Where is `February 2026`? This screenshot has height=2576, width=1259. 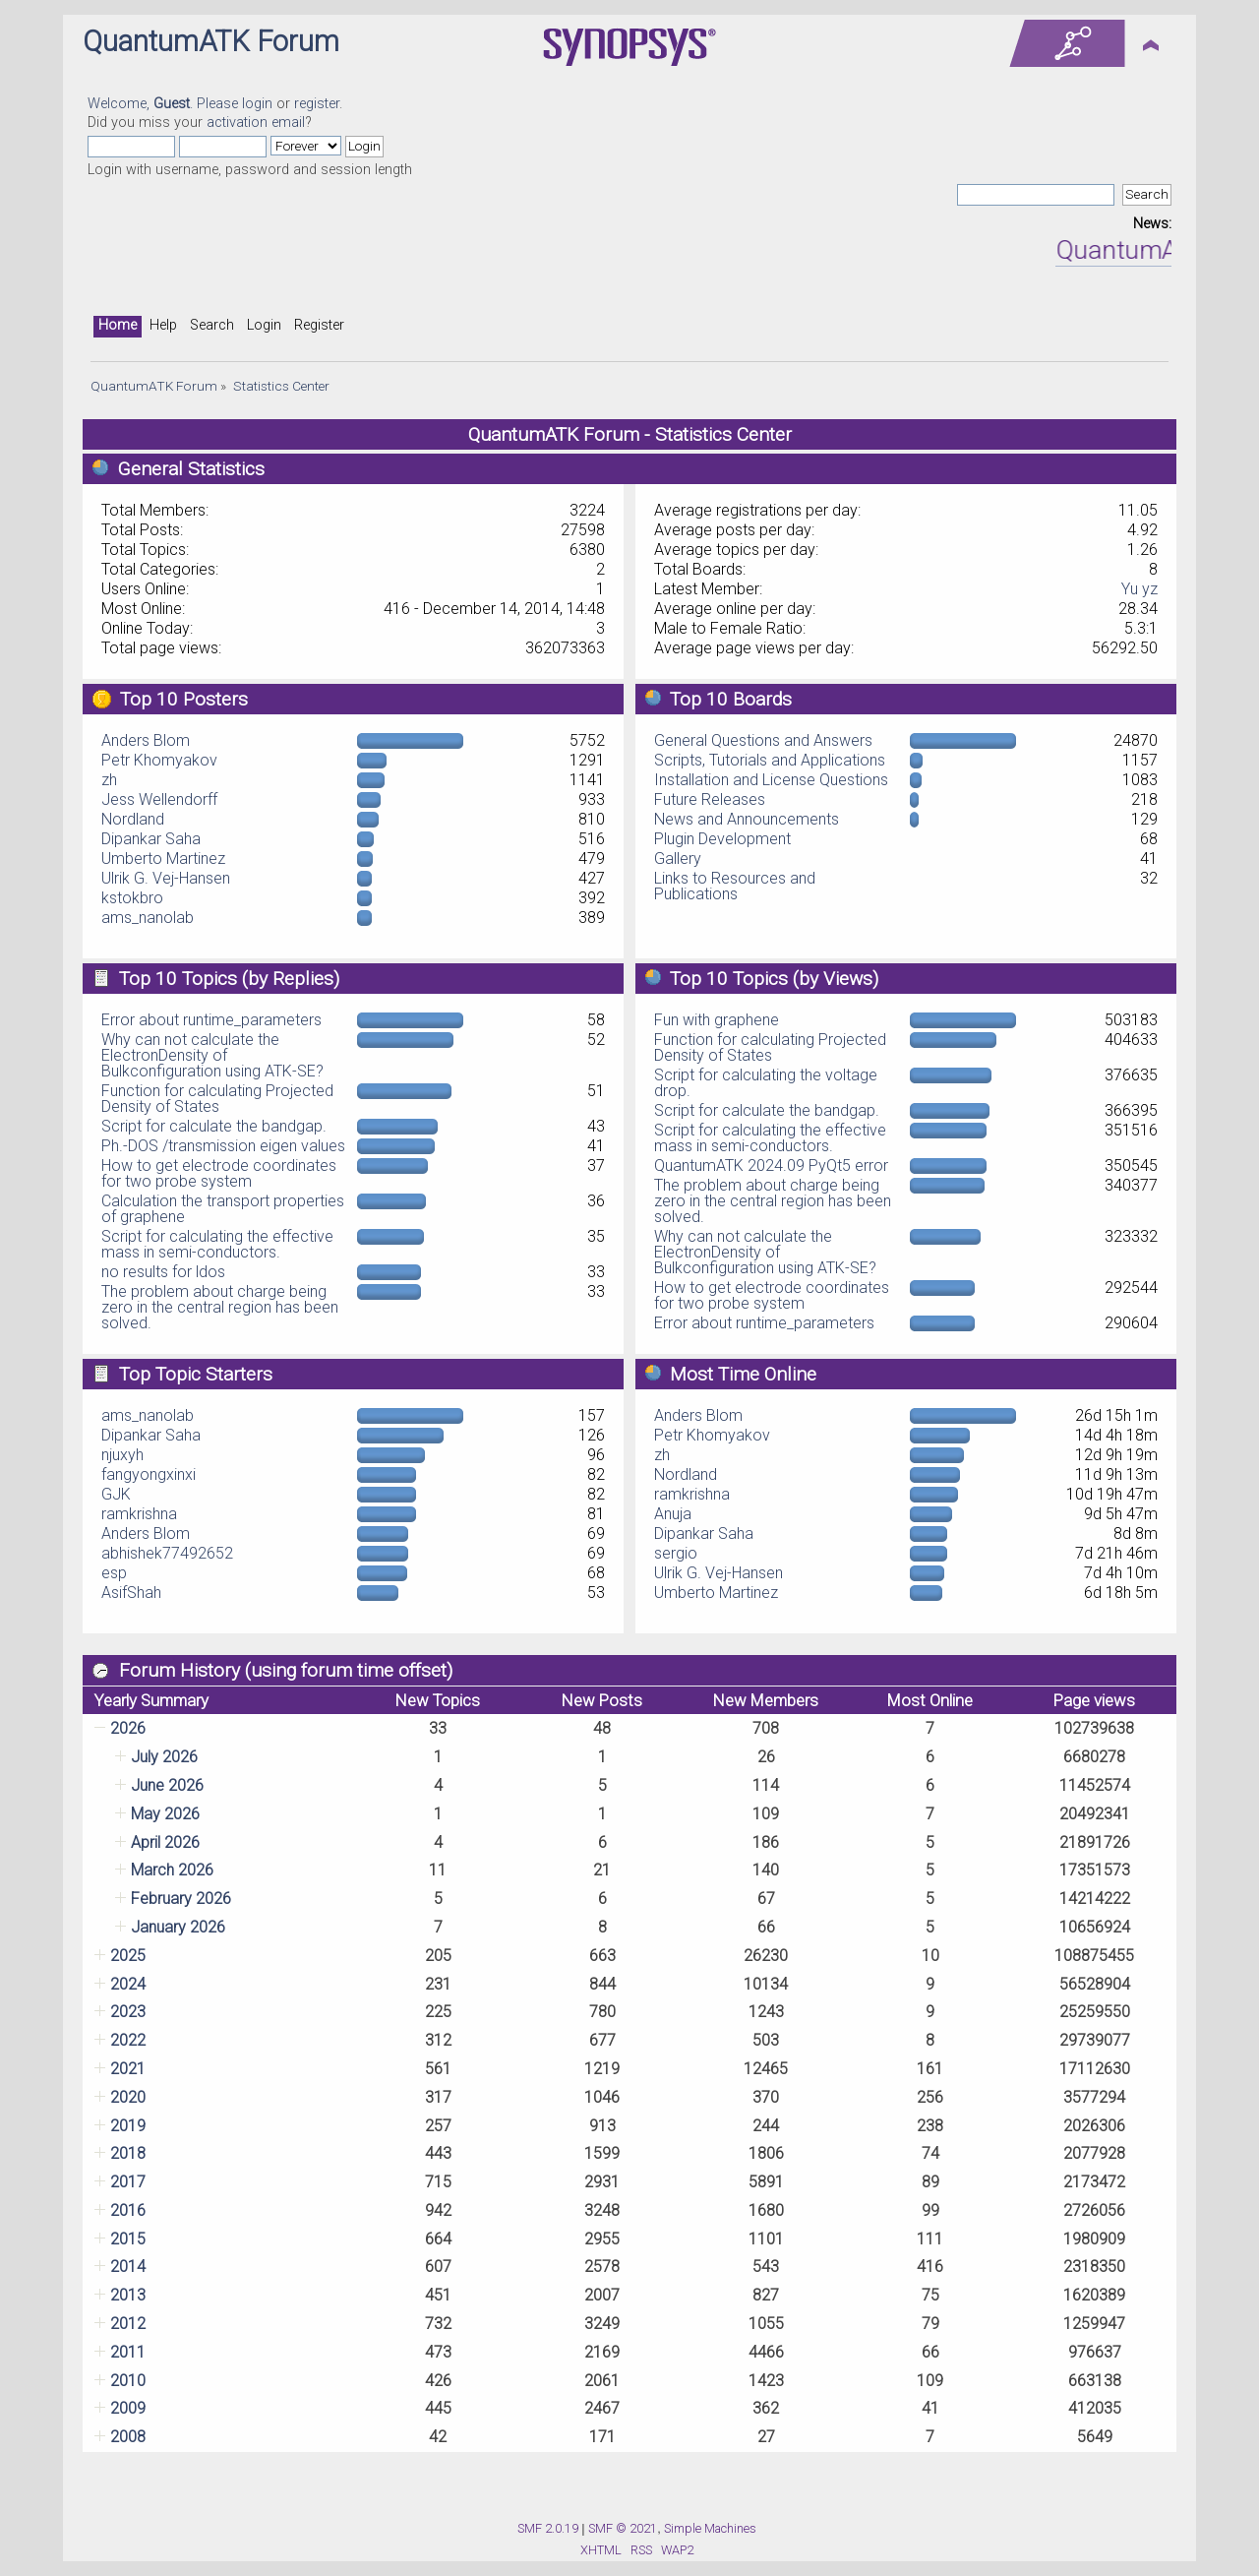 February 2026 is located at coordinates (181, 1898).